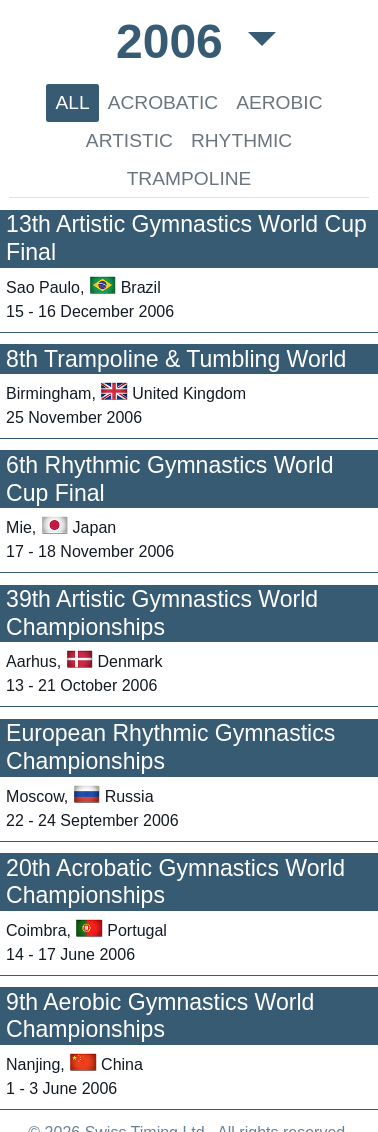 Image resolution: width=378 pixels, height=1132 pixels. I want to click on 2006, so click(176, 41).